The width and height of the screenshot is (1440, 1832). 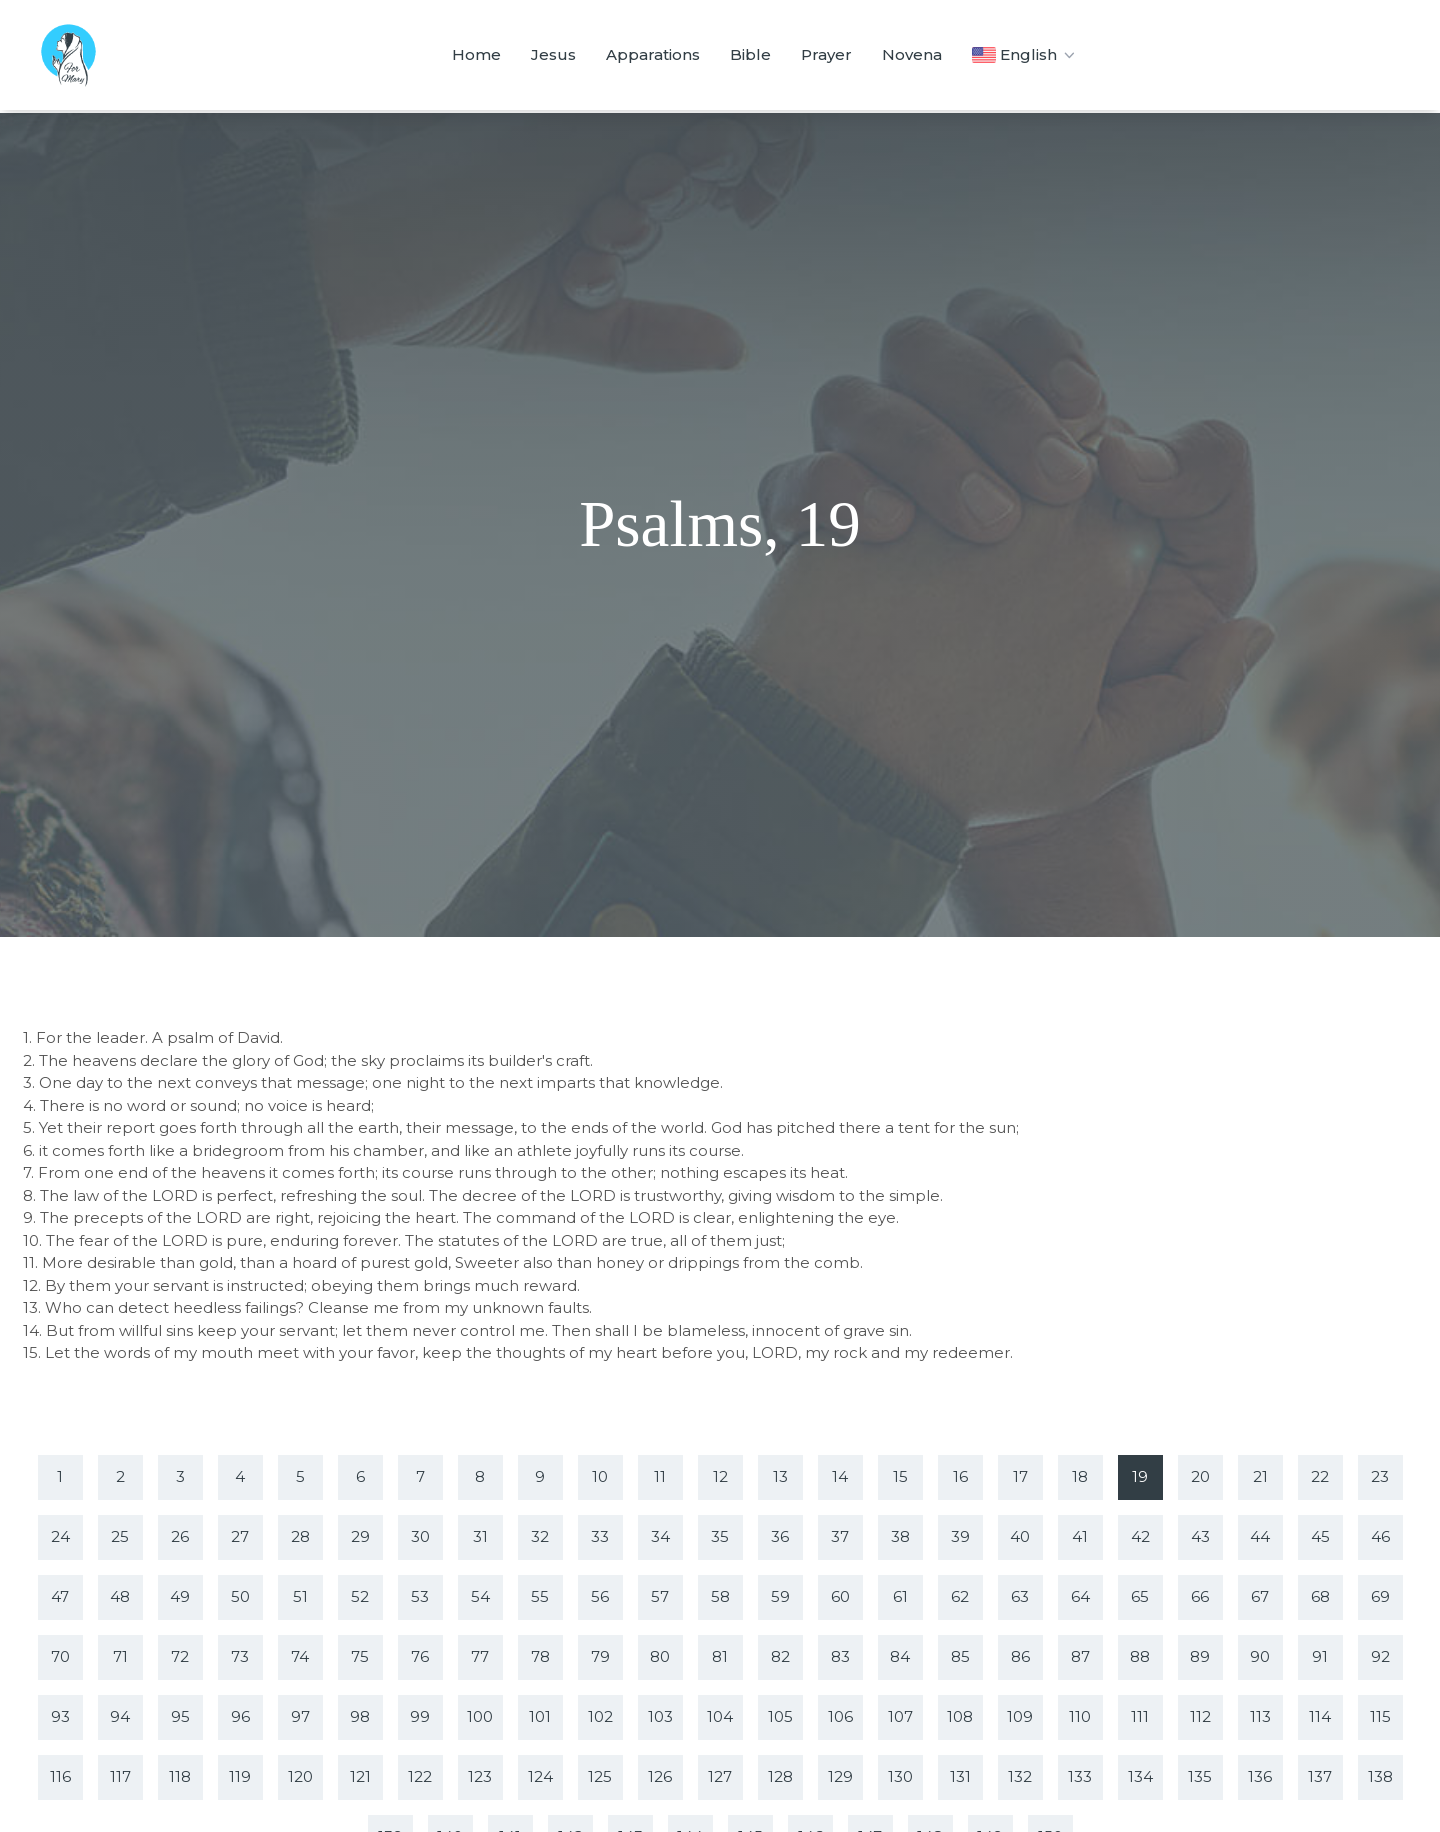 What do you see at coordinates (540, 1716) in the screenshot?
I see `101` at bounding box center [540, 1716].